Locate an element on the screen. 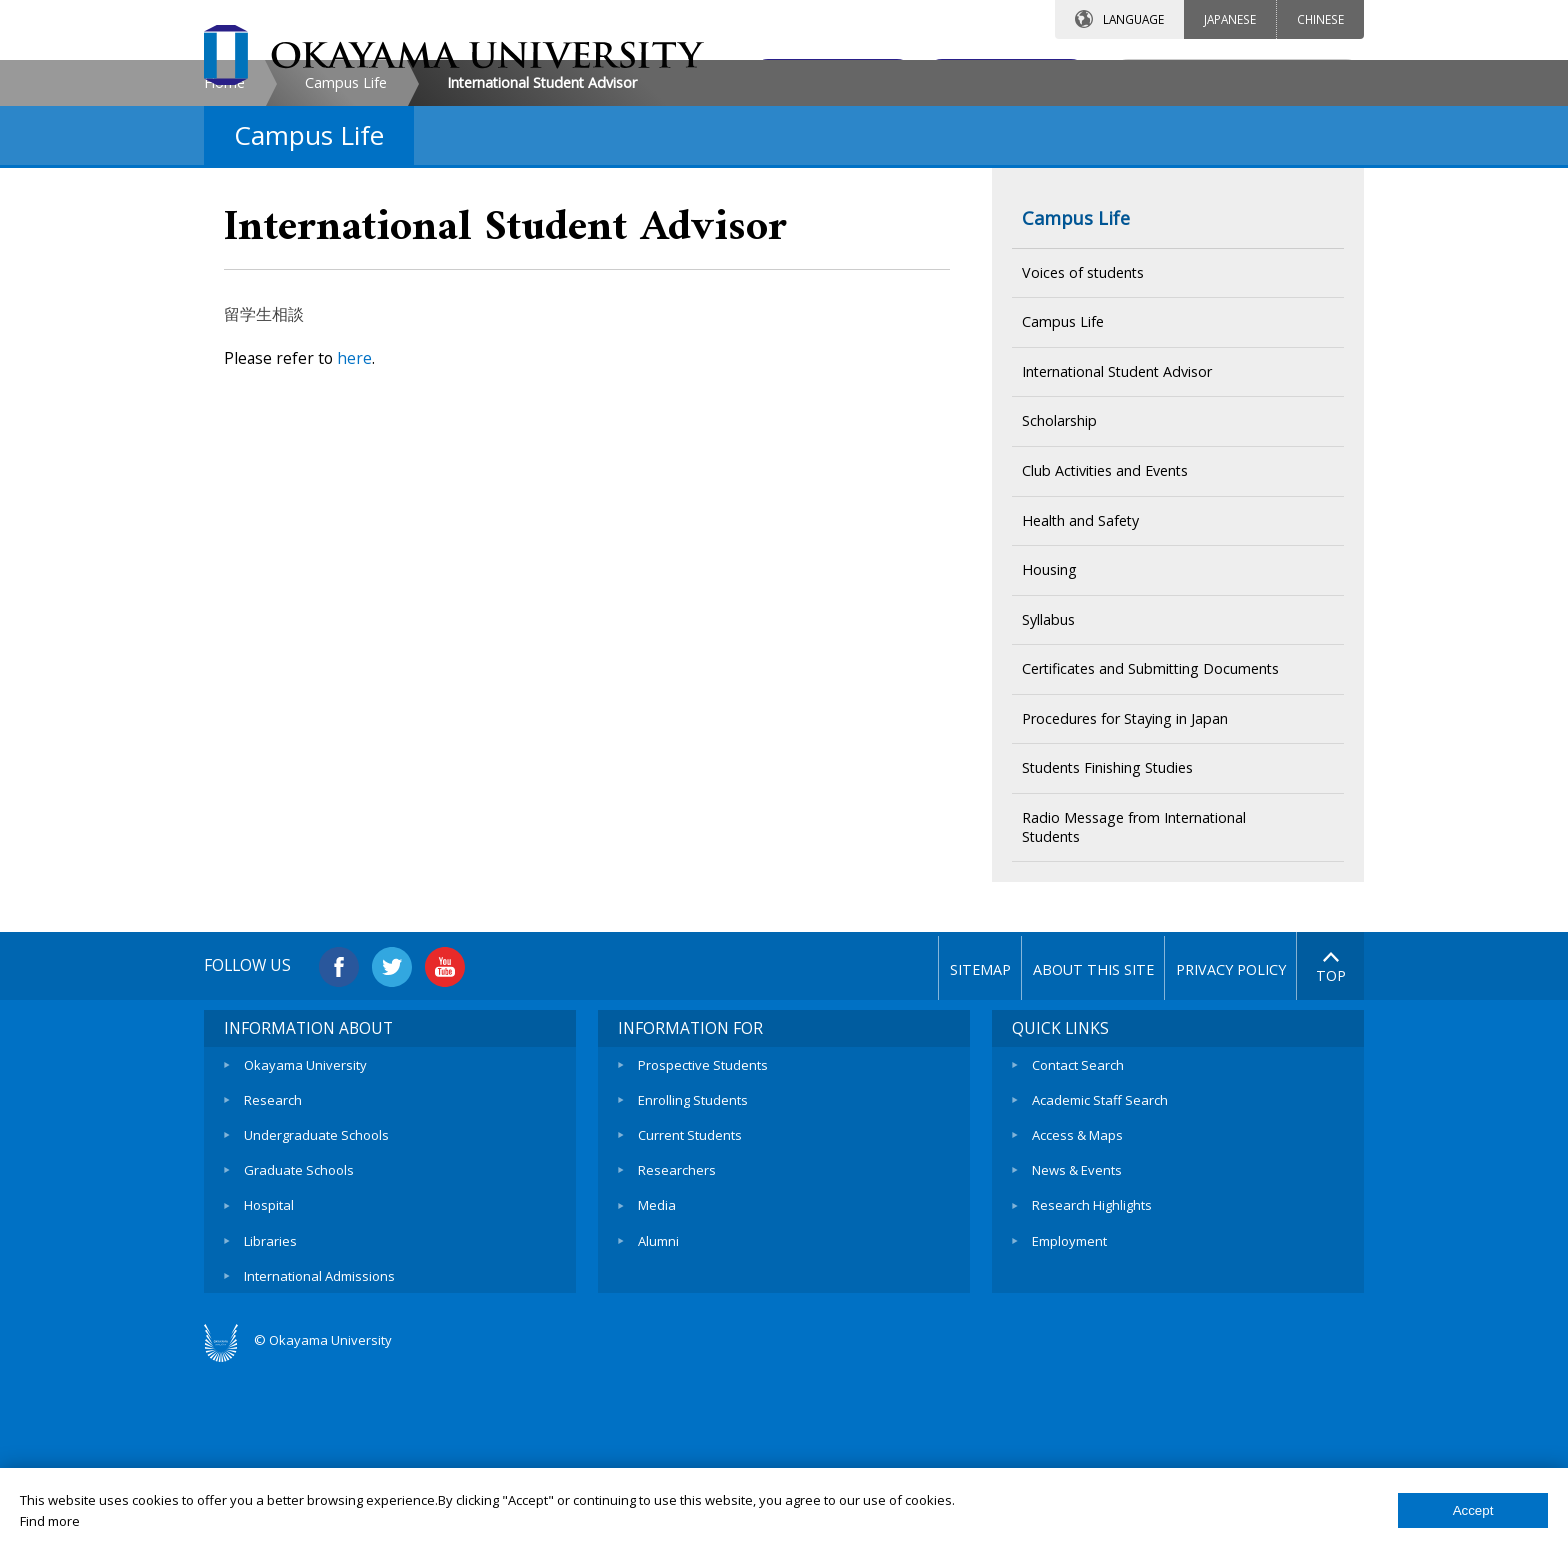 This screenshot has width=1568, height=1553. Research is located at coordinates (273, 1269).